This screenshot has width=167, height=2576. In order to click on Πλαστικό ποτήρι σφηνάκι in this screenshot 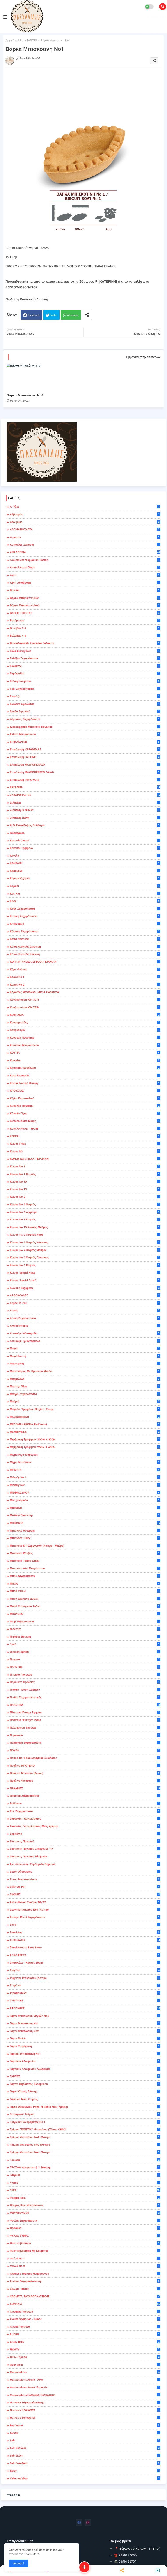, I will do `click(85, 1713)`.